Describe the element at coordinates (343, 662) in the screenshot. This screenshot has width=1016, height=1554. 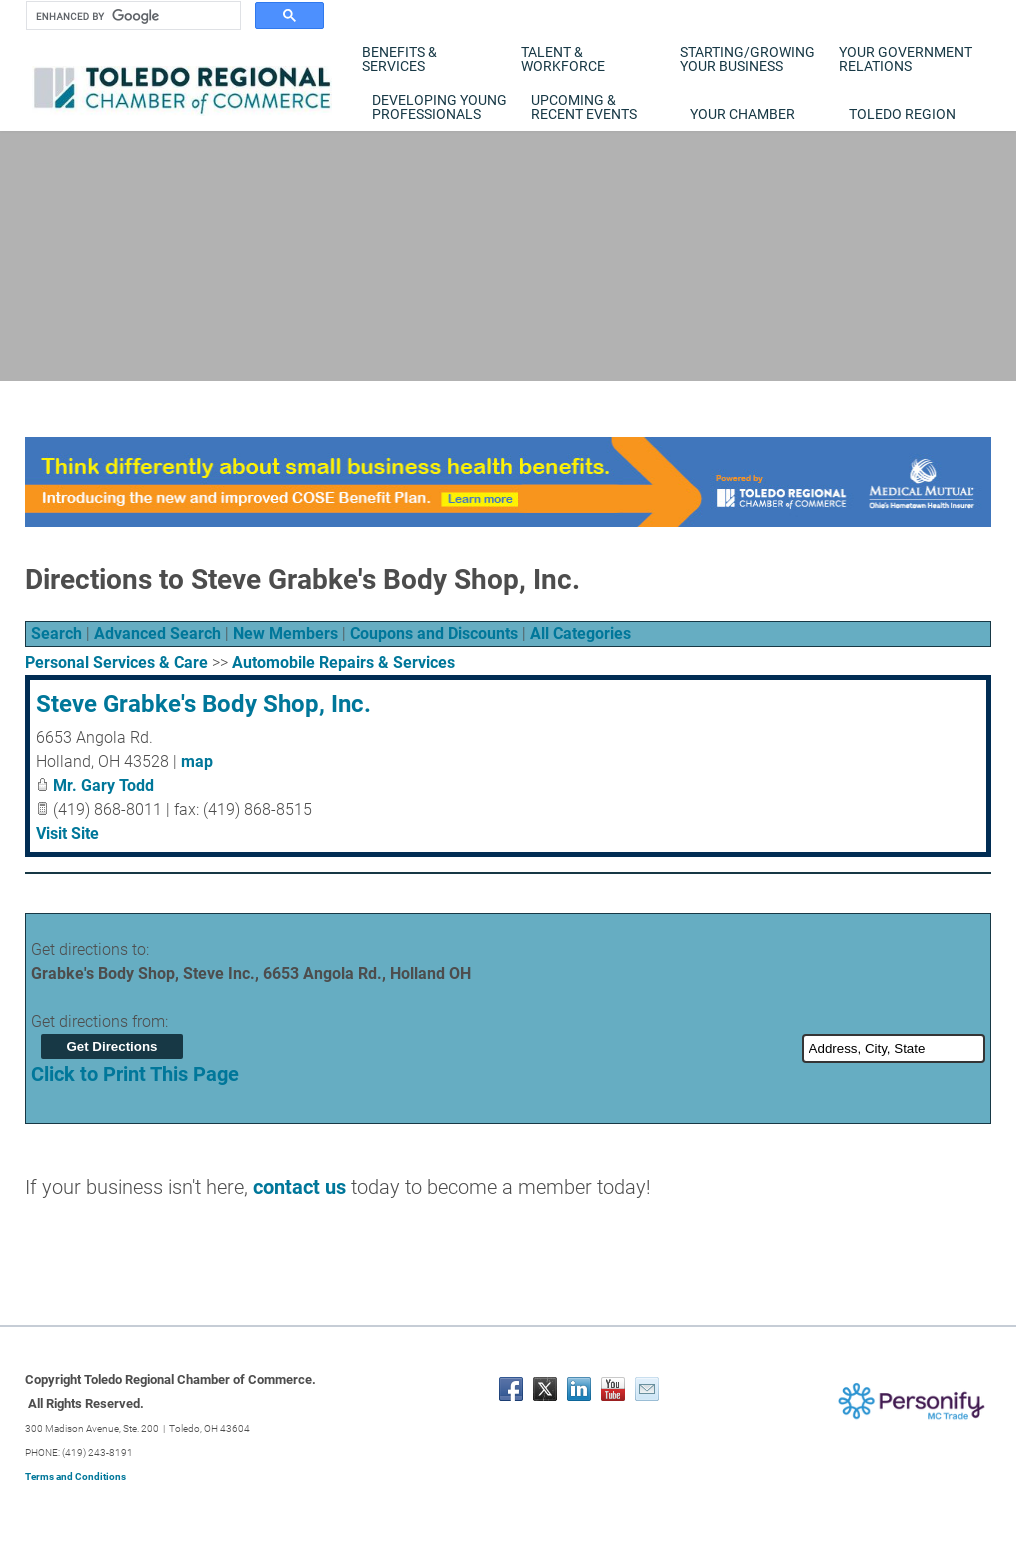
I see `Automobile Repairs & Services` at that location.